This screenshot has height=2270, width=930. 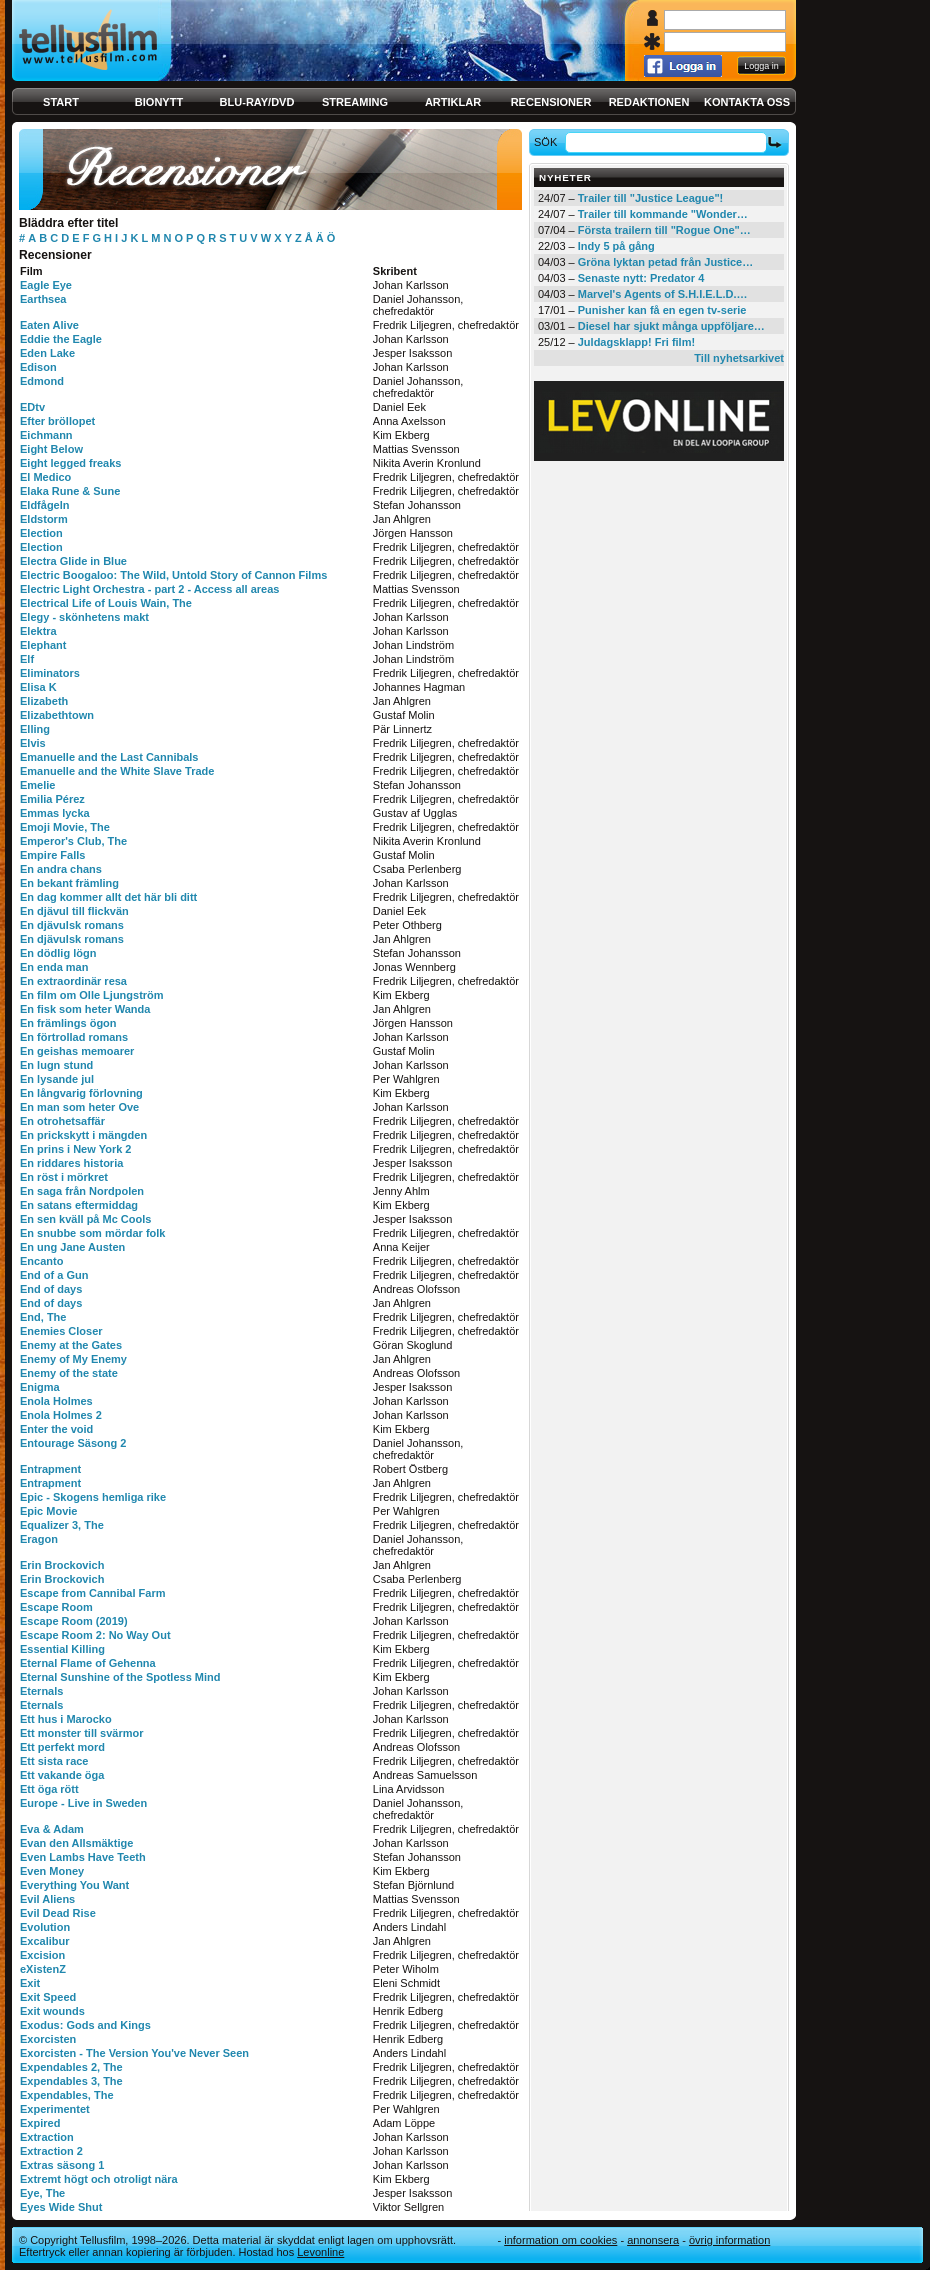 I want to click on En djävul till flickvän, so click(x=74, y=911).